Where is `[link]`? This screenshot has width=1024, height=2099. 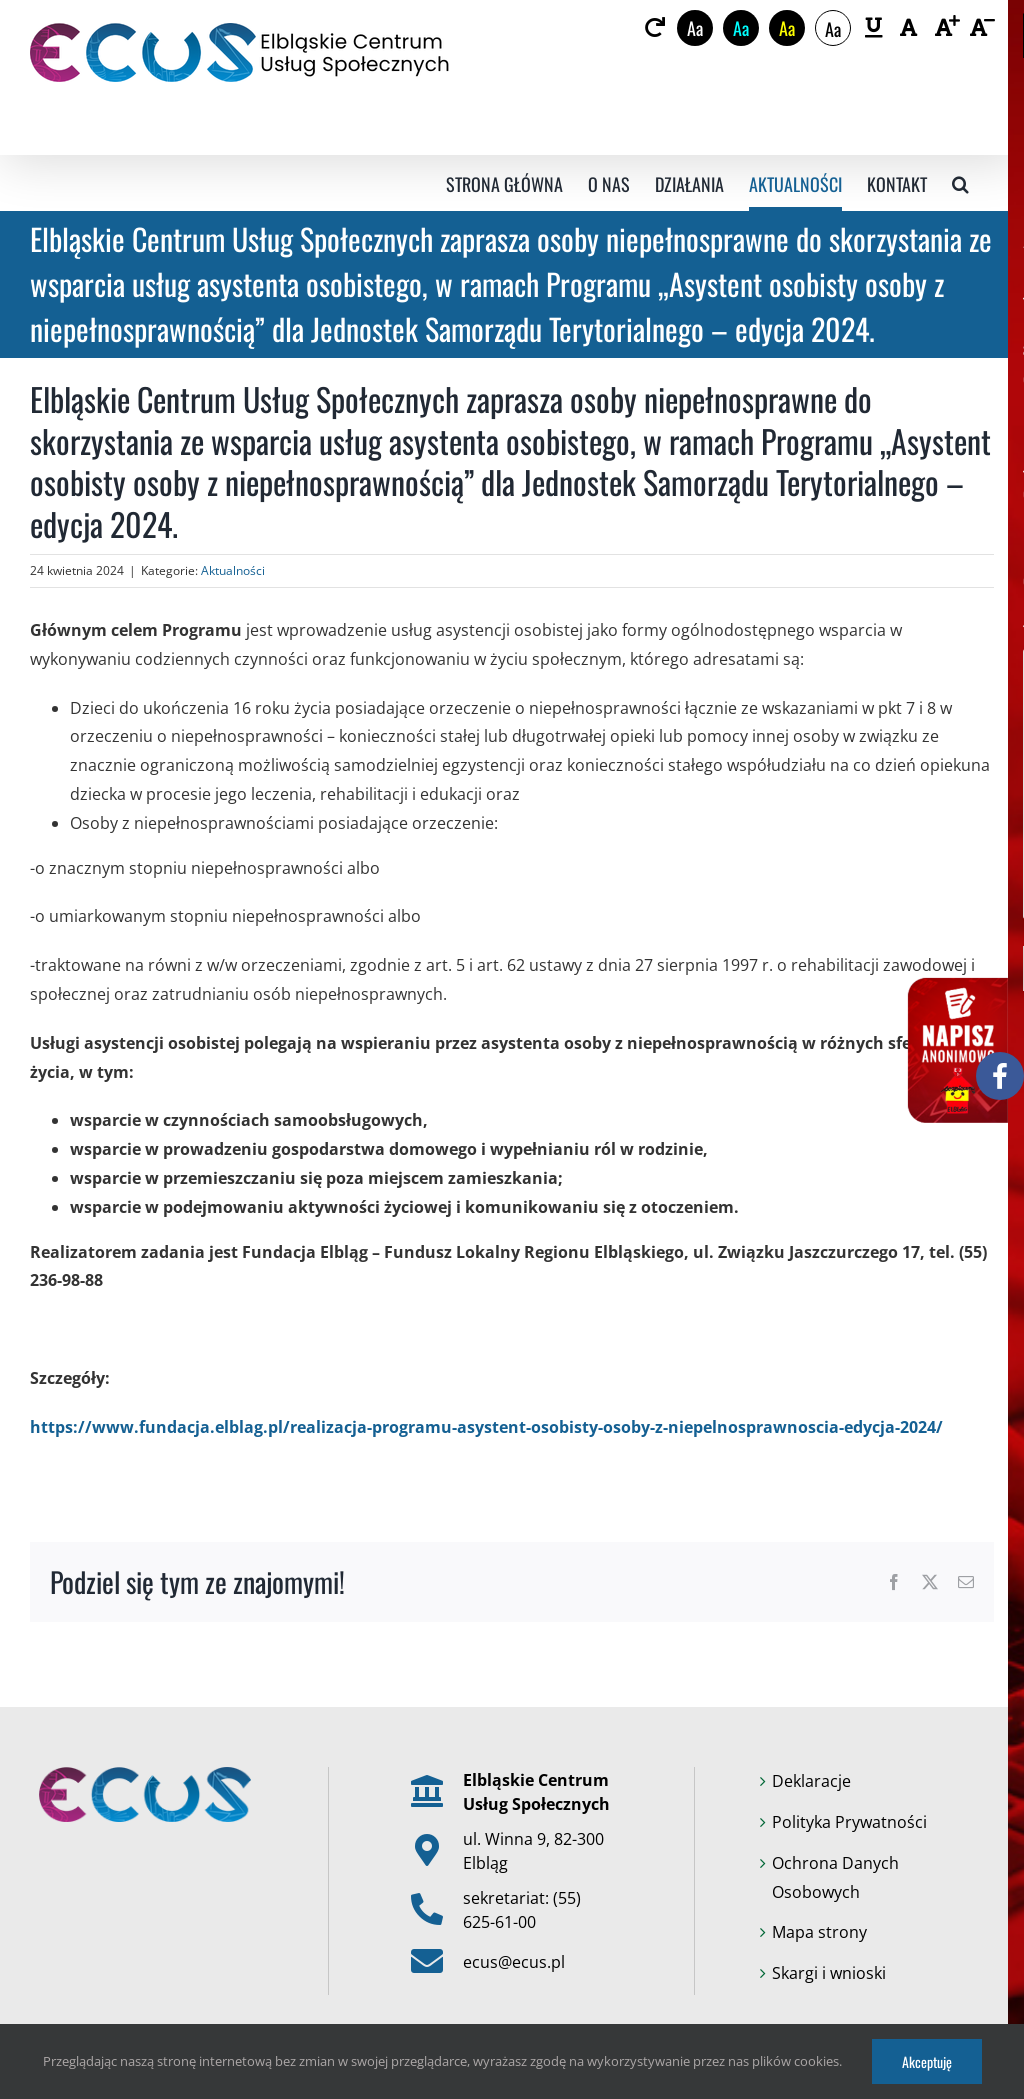
[link] is located at coordinates (654, 28).